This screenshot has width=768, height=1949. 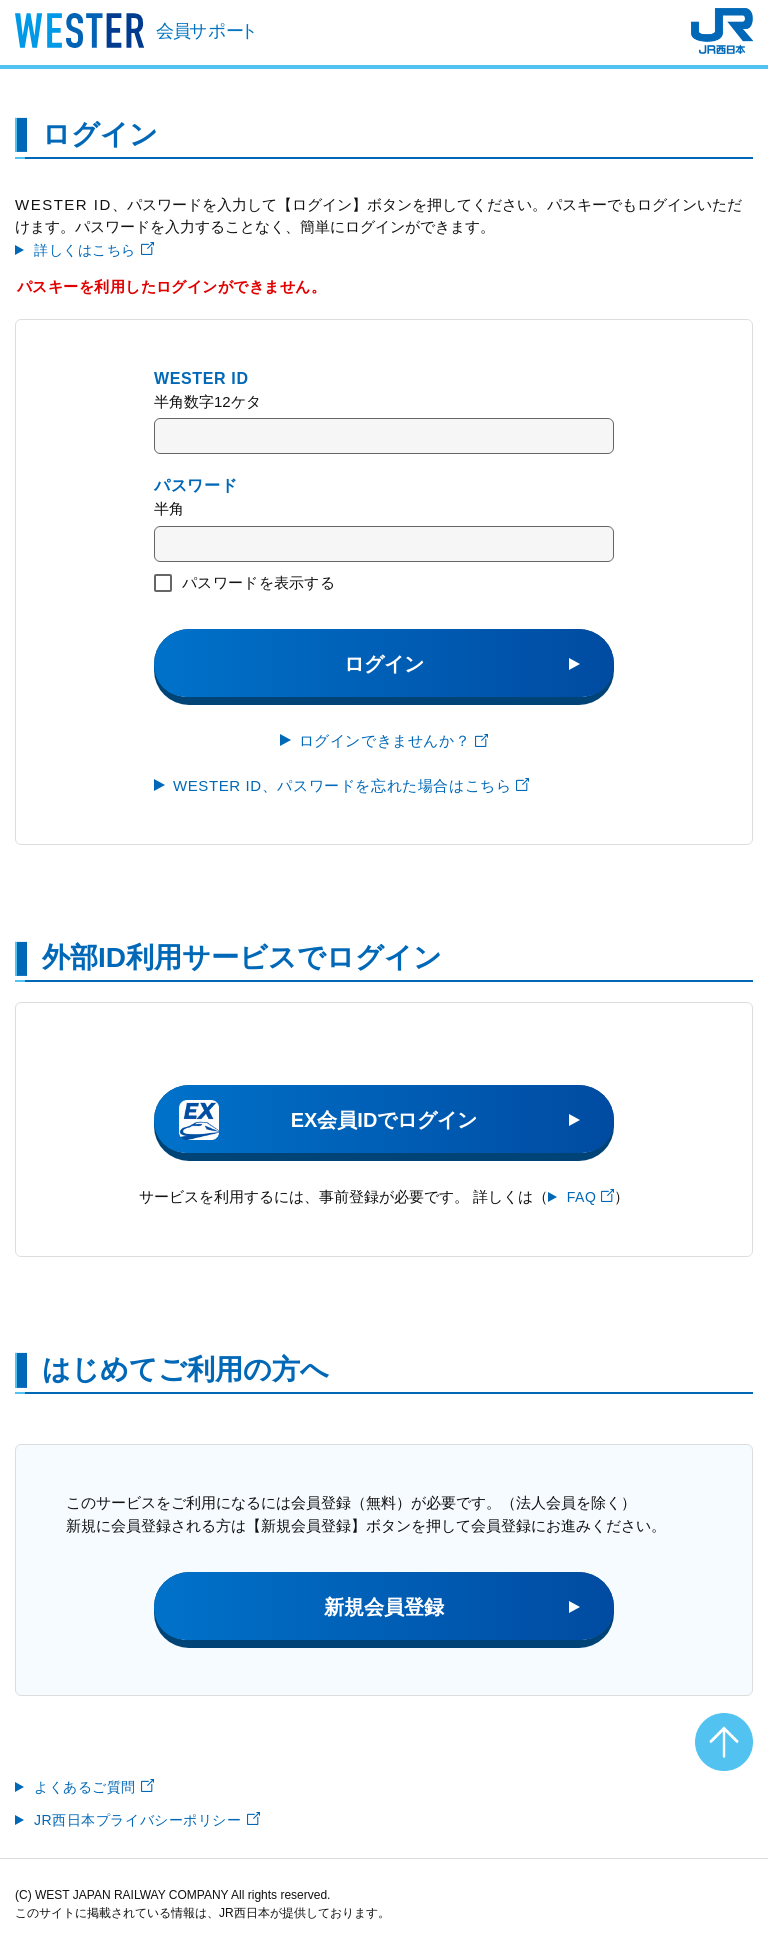 I want to click on WESTER ID、パスワードを忘れた場合はこちら, so click(x=351, y=785).